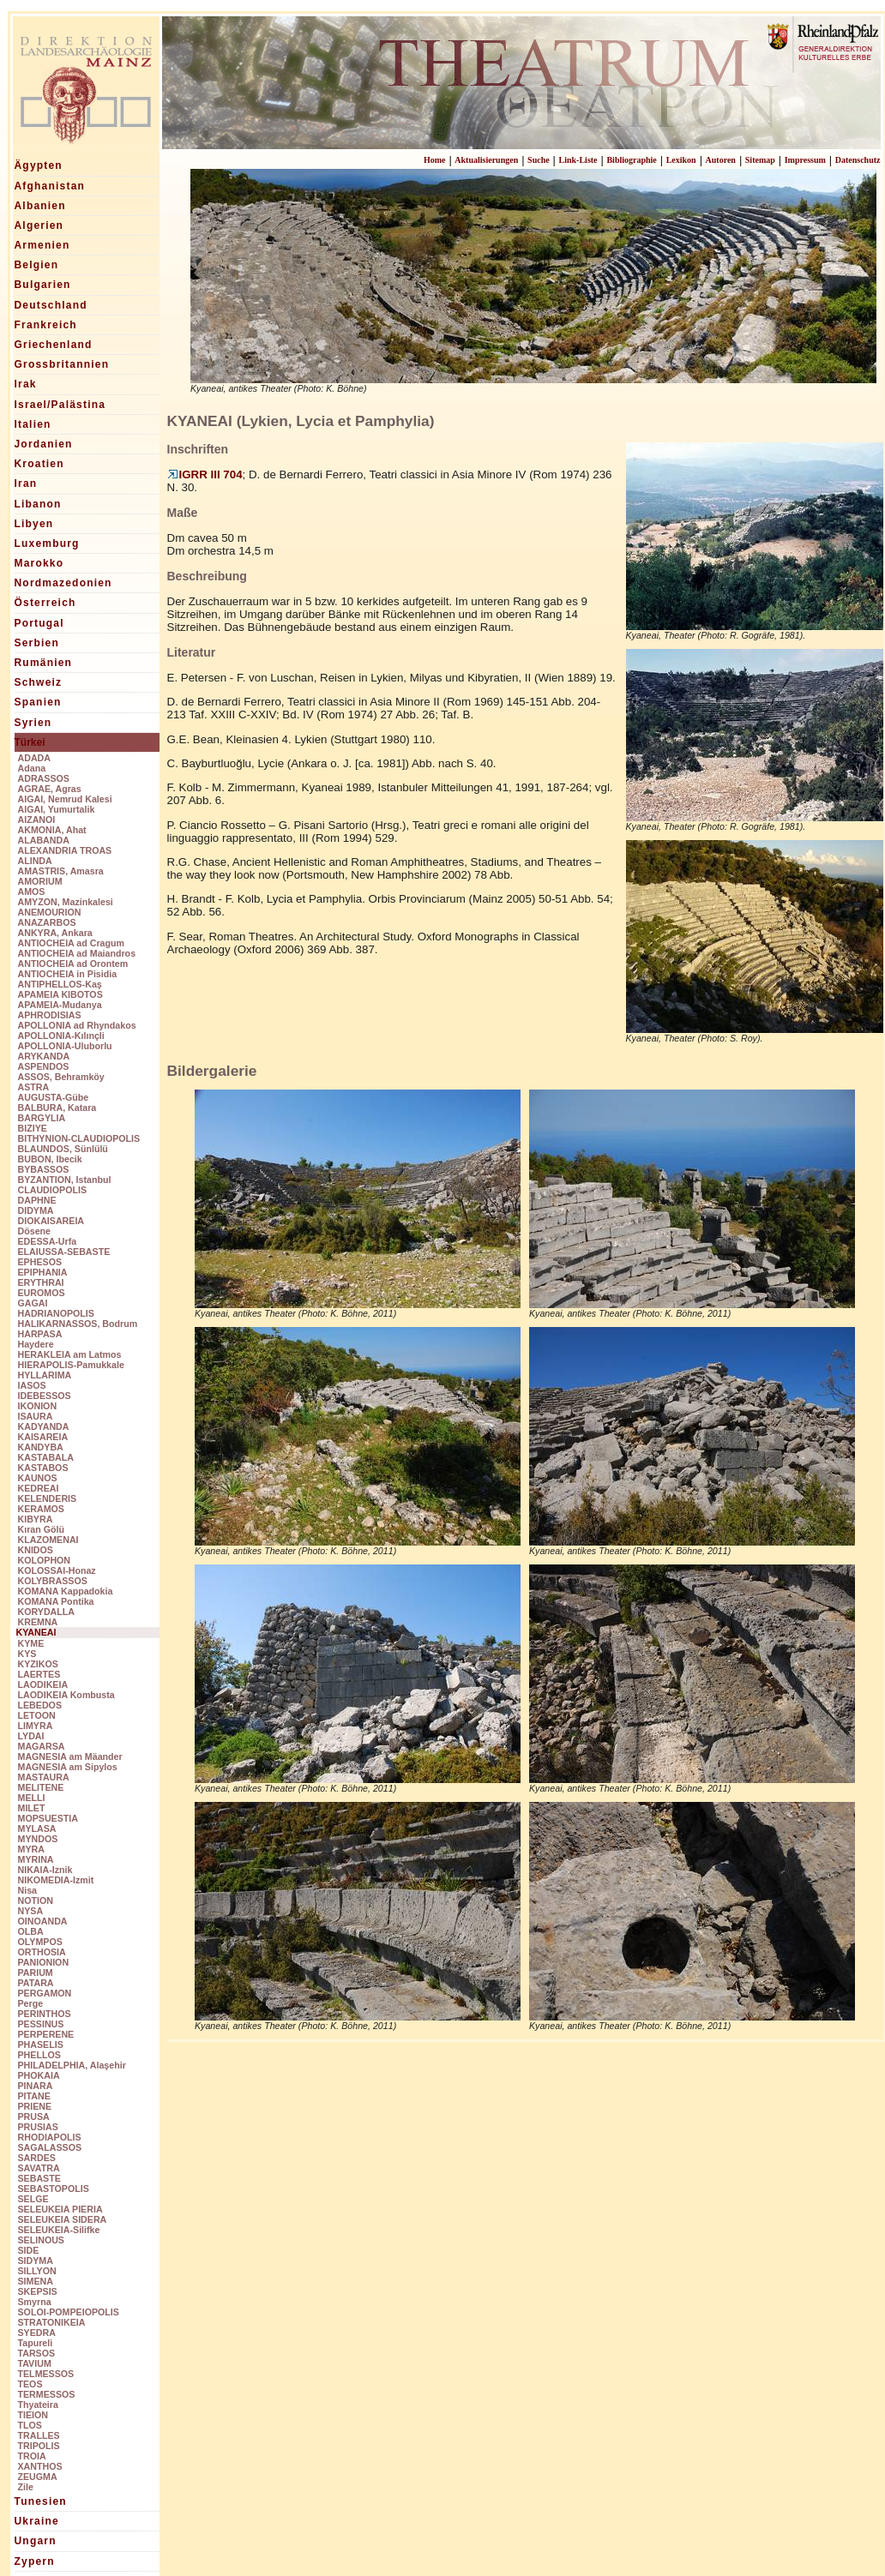 The width and height of the screenshot is (885, 2576). Describe the element at coordinates (48, 1818) in the screenshot. I see `MOPSUESTIA` at that location.